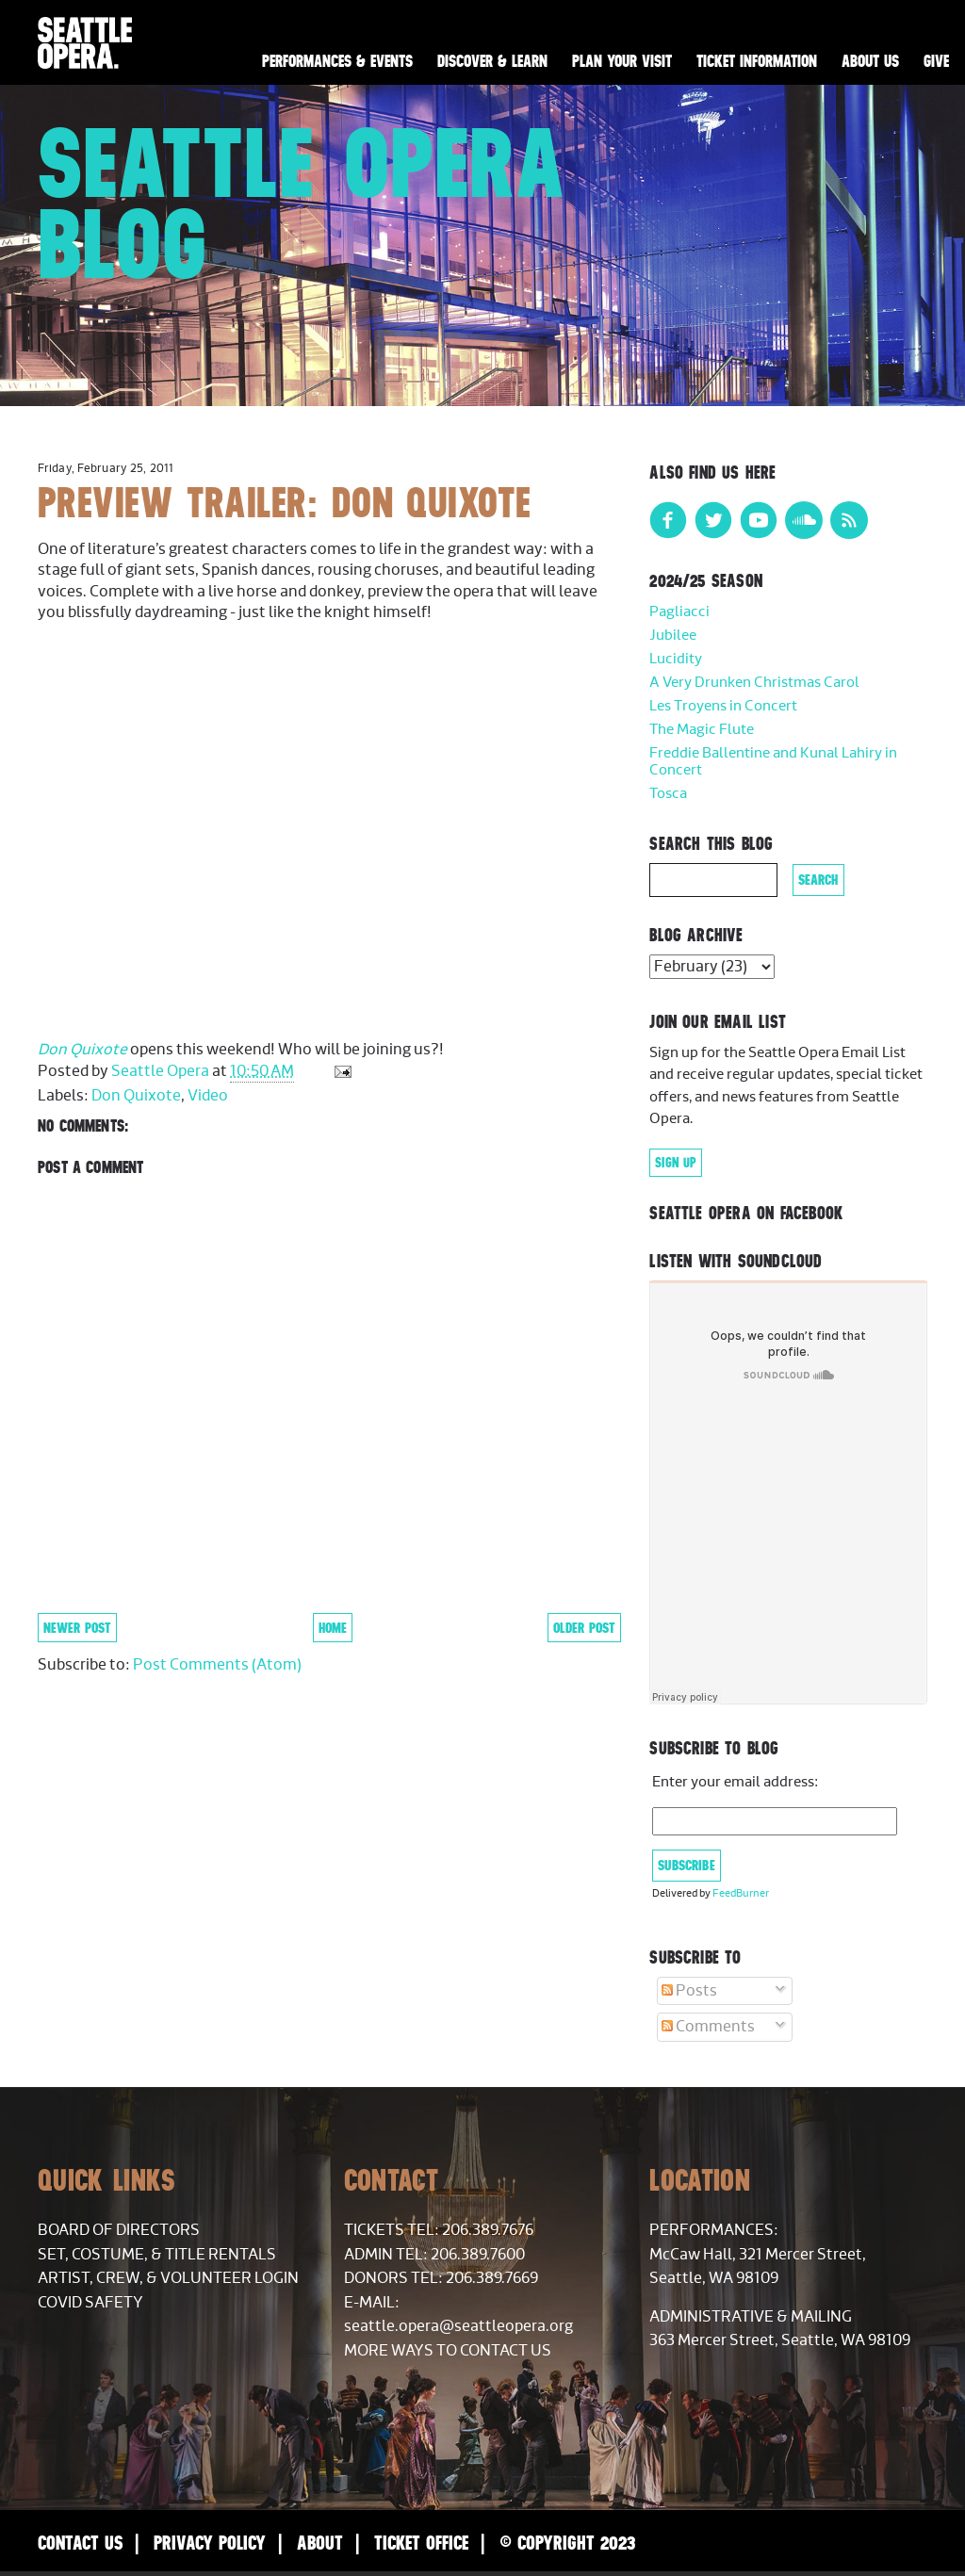 The image size is (965, 2576). What do you see at coordinates (447, 2350) in the screenshot?
I see `More Ways to Contact Us` at bounding box center [447, 2350].